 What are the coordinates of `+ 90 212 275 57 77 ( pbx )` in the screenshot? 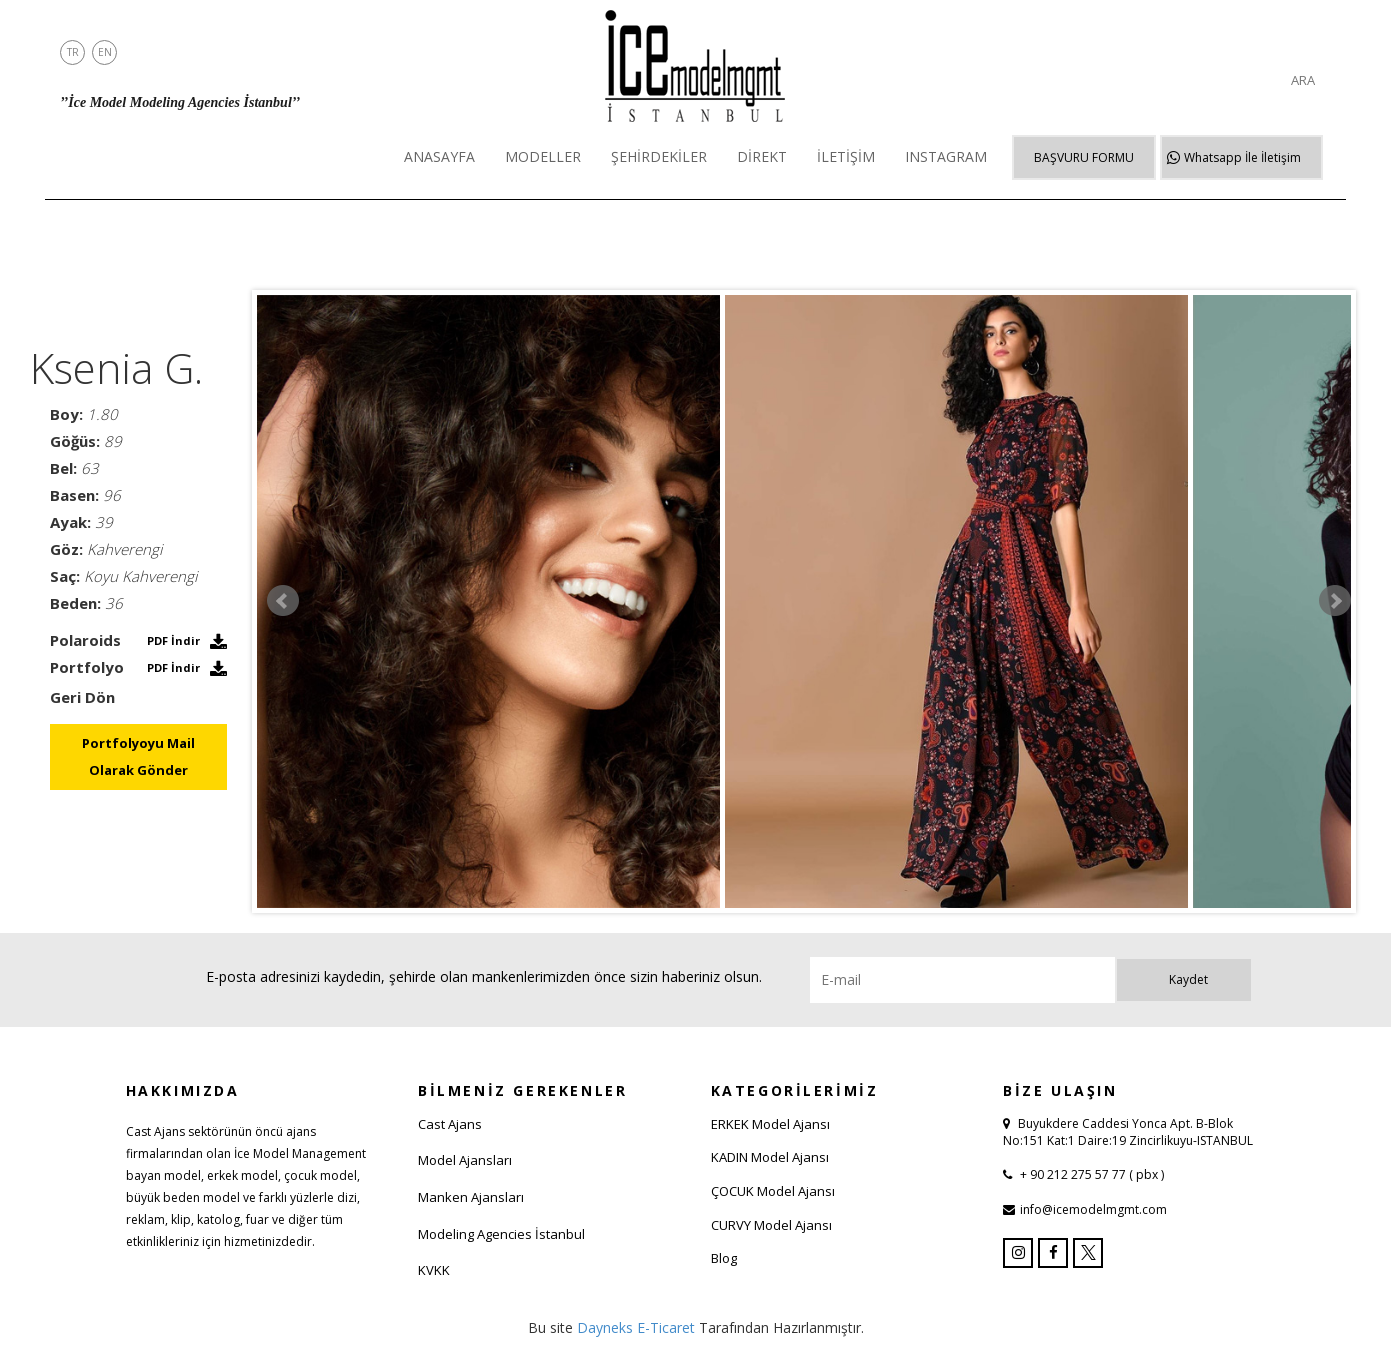 It's located at (1090, 1174).